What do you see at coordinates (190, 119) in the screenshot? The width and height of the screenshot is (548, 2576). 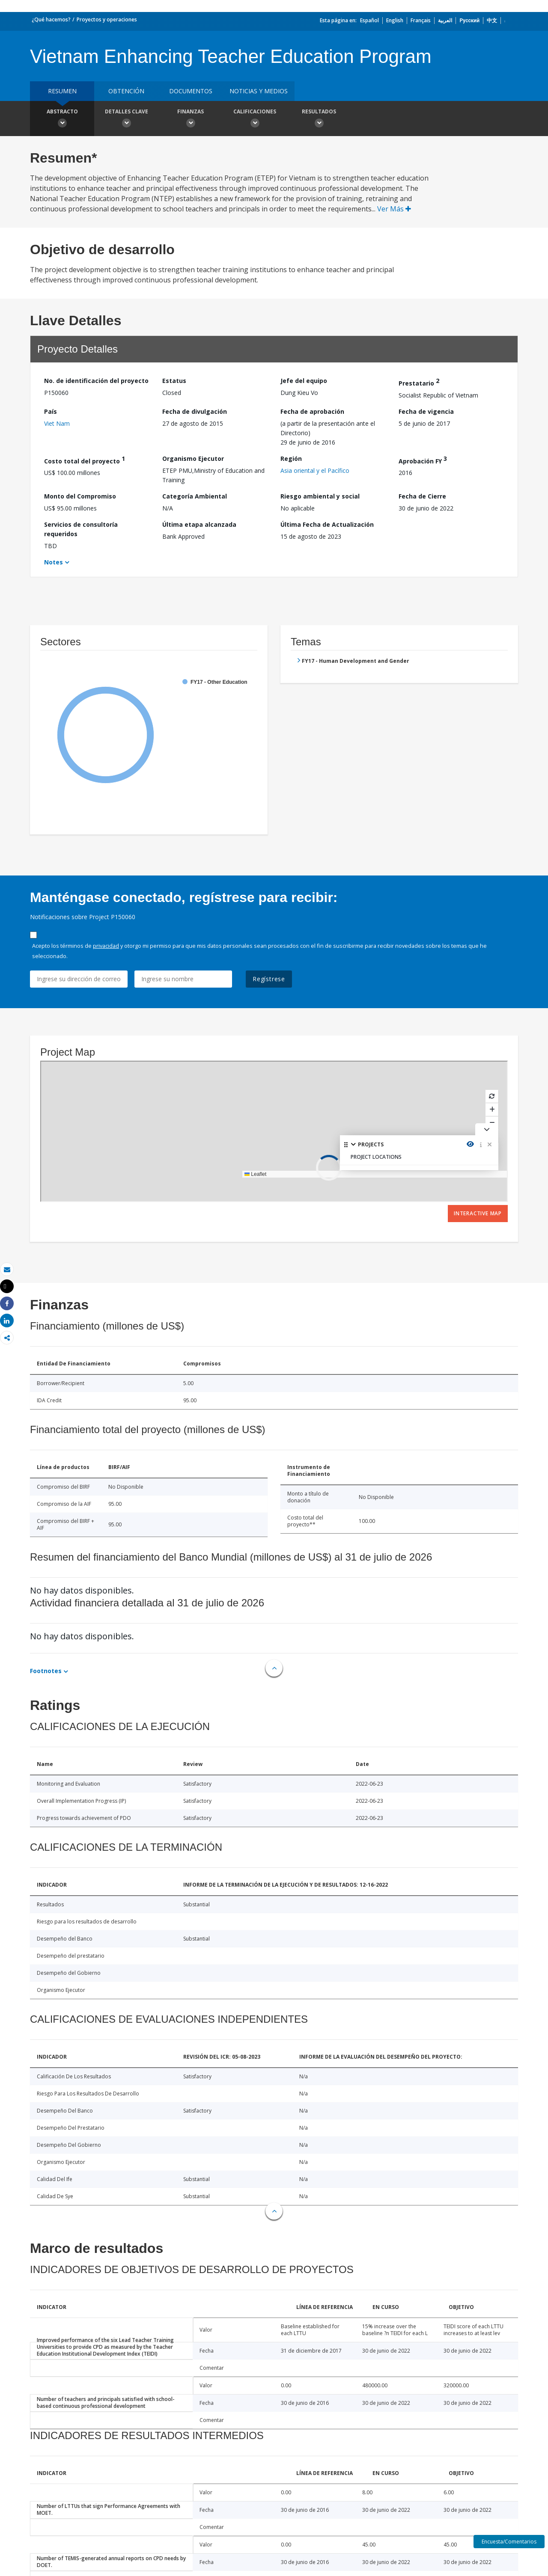 I see `Finanzas [button]` at bounding box center [190, 119].